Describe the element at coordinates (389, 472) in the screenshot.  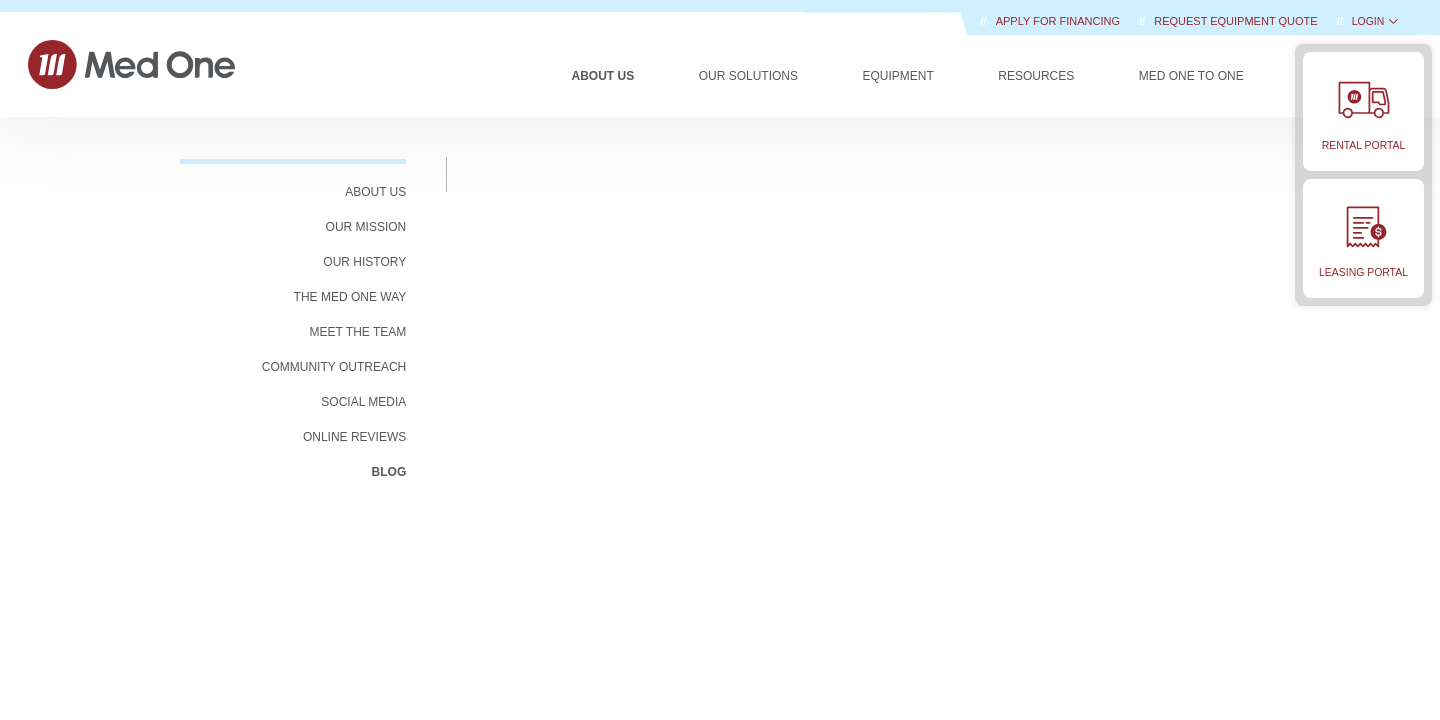
I see `BLOG` at that location.